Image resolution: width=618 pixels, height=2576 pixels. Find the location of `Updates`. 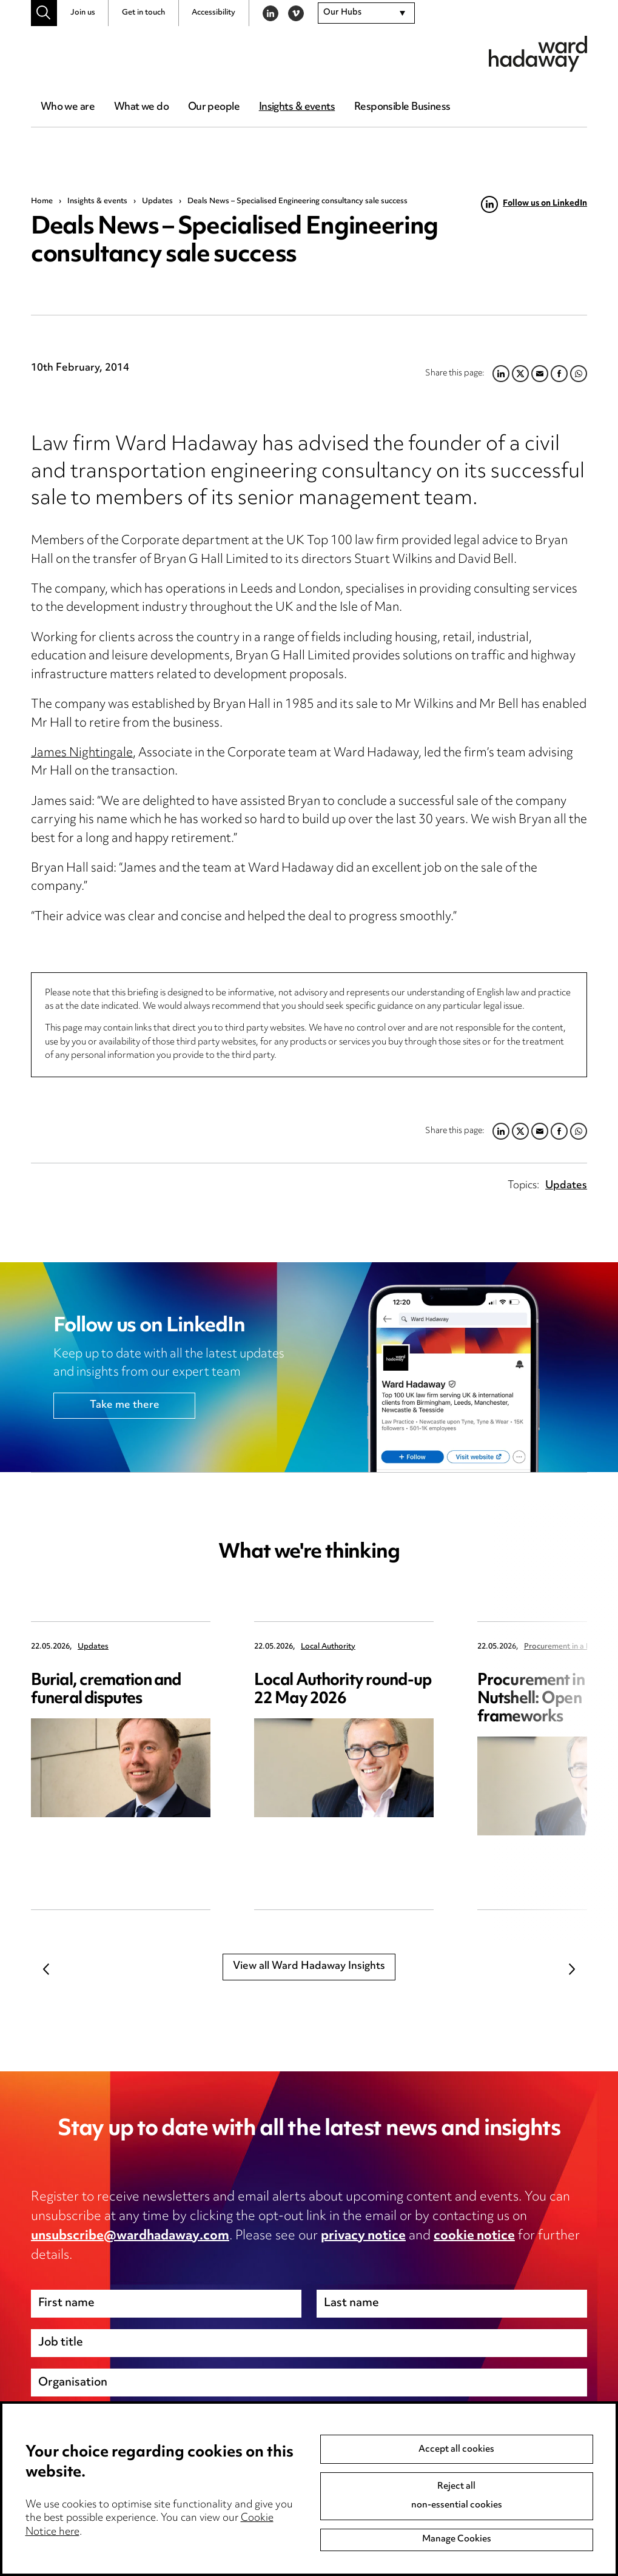

Updates is located at coordinates (157, 201).